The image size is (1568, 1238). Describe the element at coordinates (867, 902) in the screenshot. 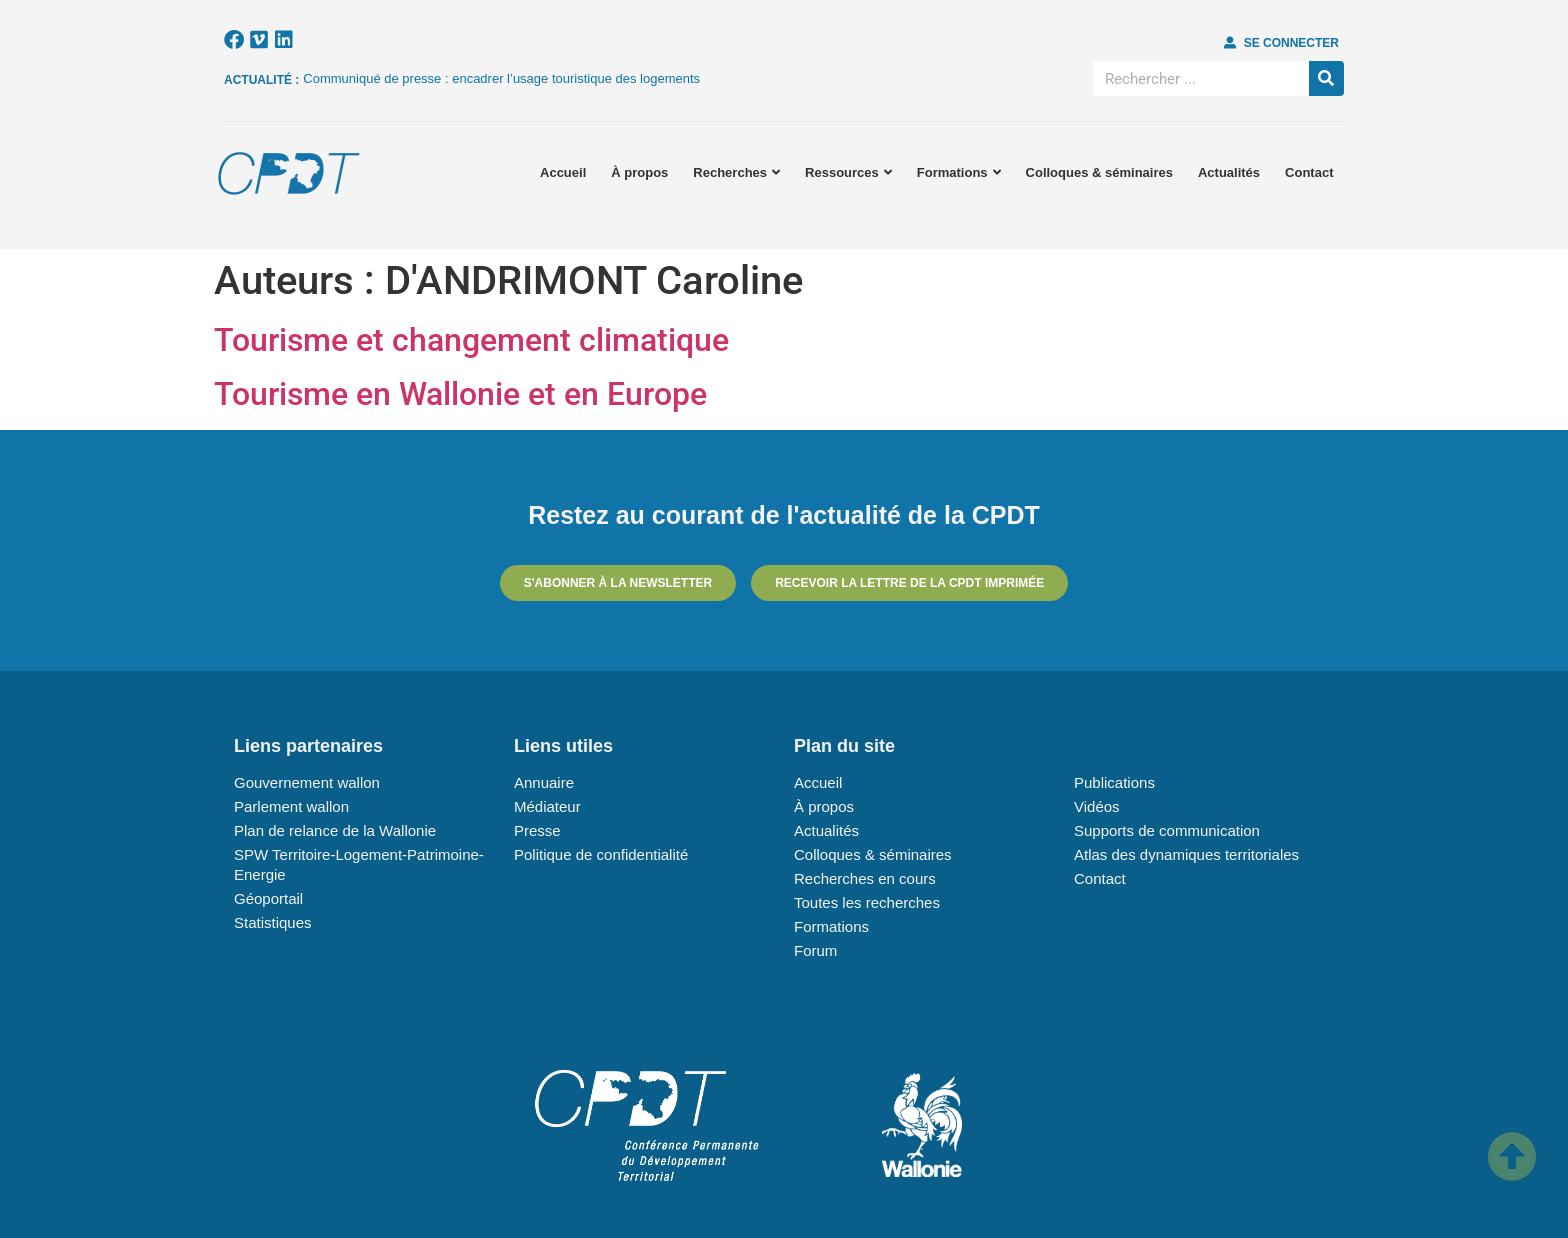

I see `Toutes les recherches` at that location.